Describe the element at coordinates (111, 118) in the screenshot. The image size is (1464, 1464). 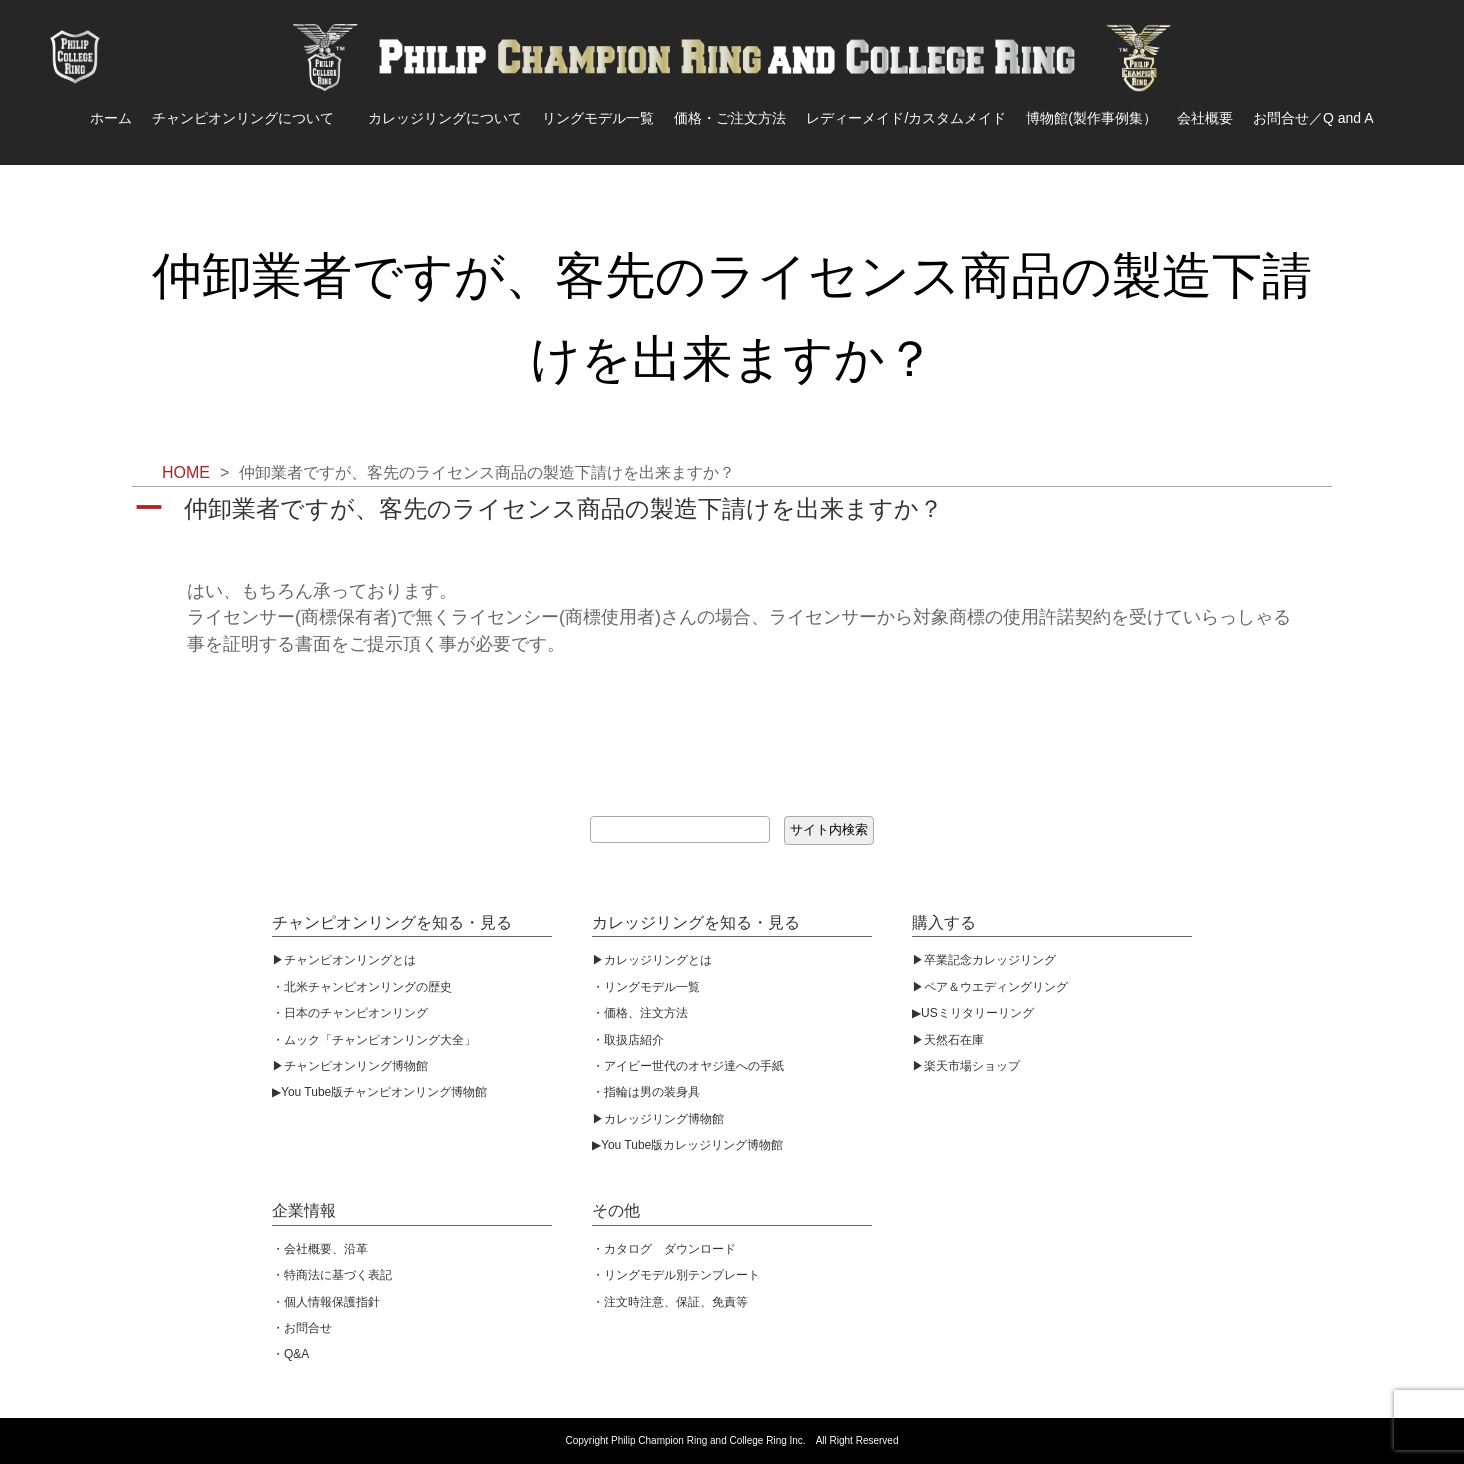
I see `ホーム` at that location.